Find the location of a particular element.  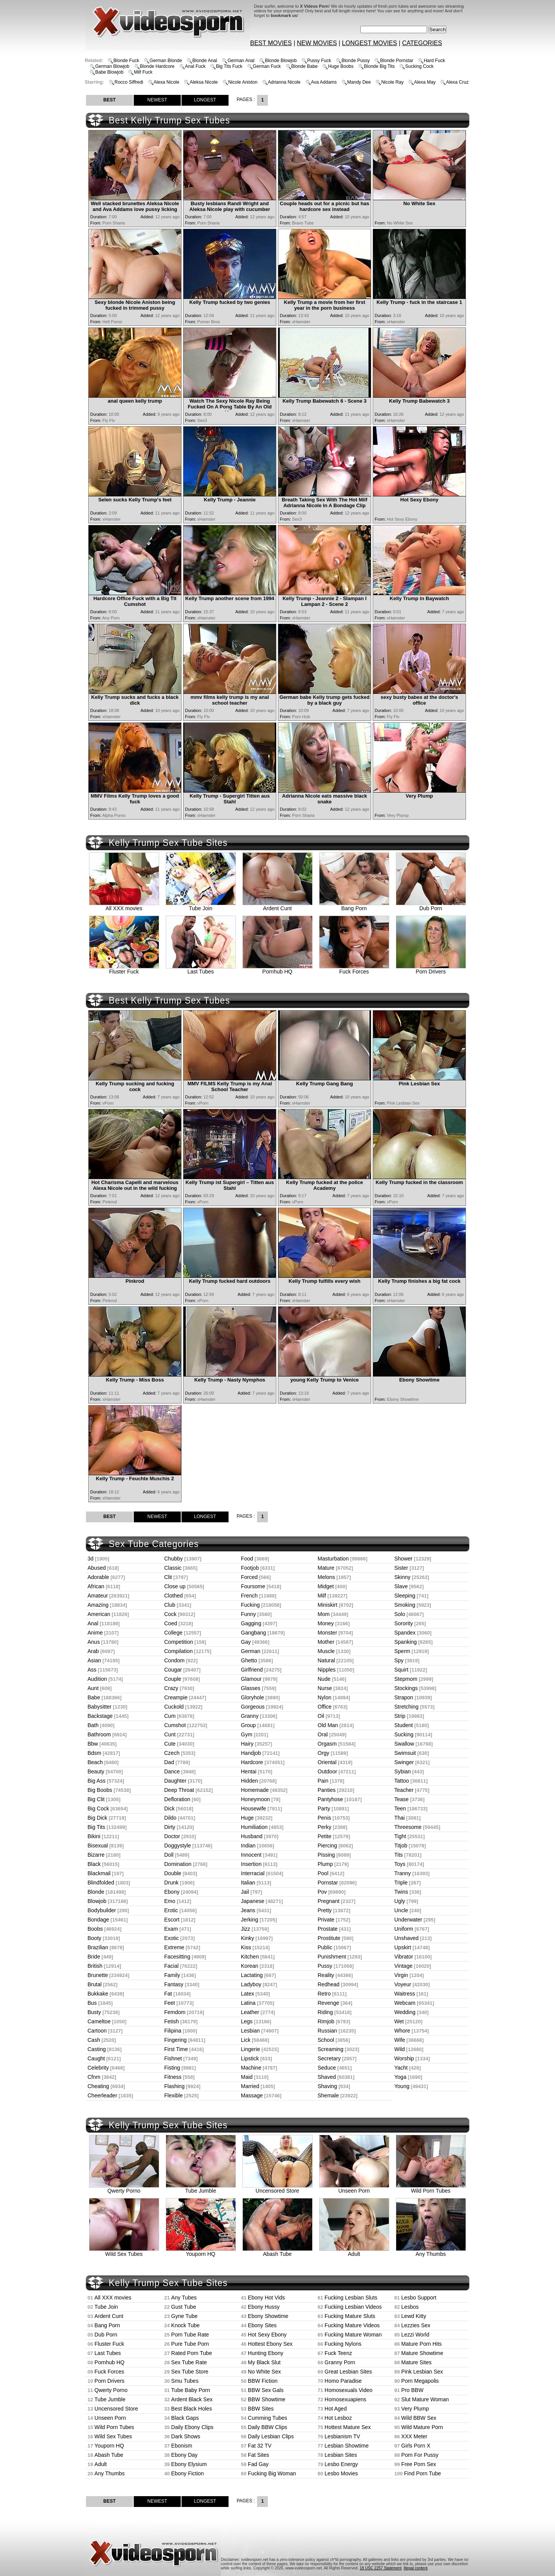

Mature Sites is located at coordinates (416, 2362).